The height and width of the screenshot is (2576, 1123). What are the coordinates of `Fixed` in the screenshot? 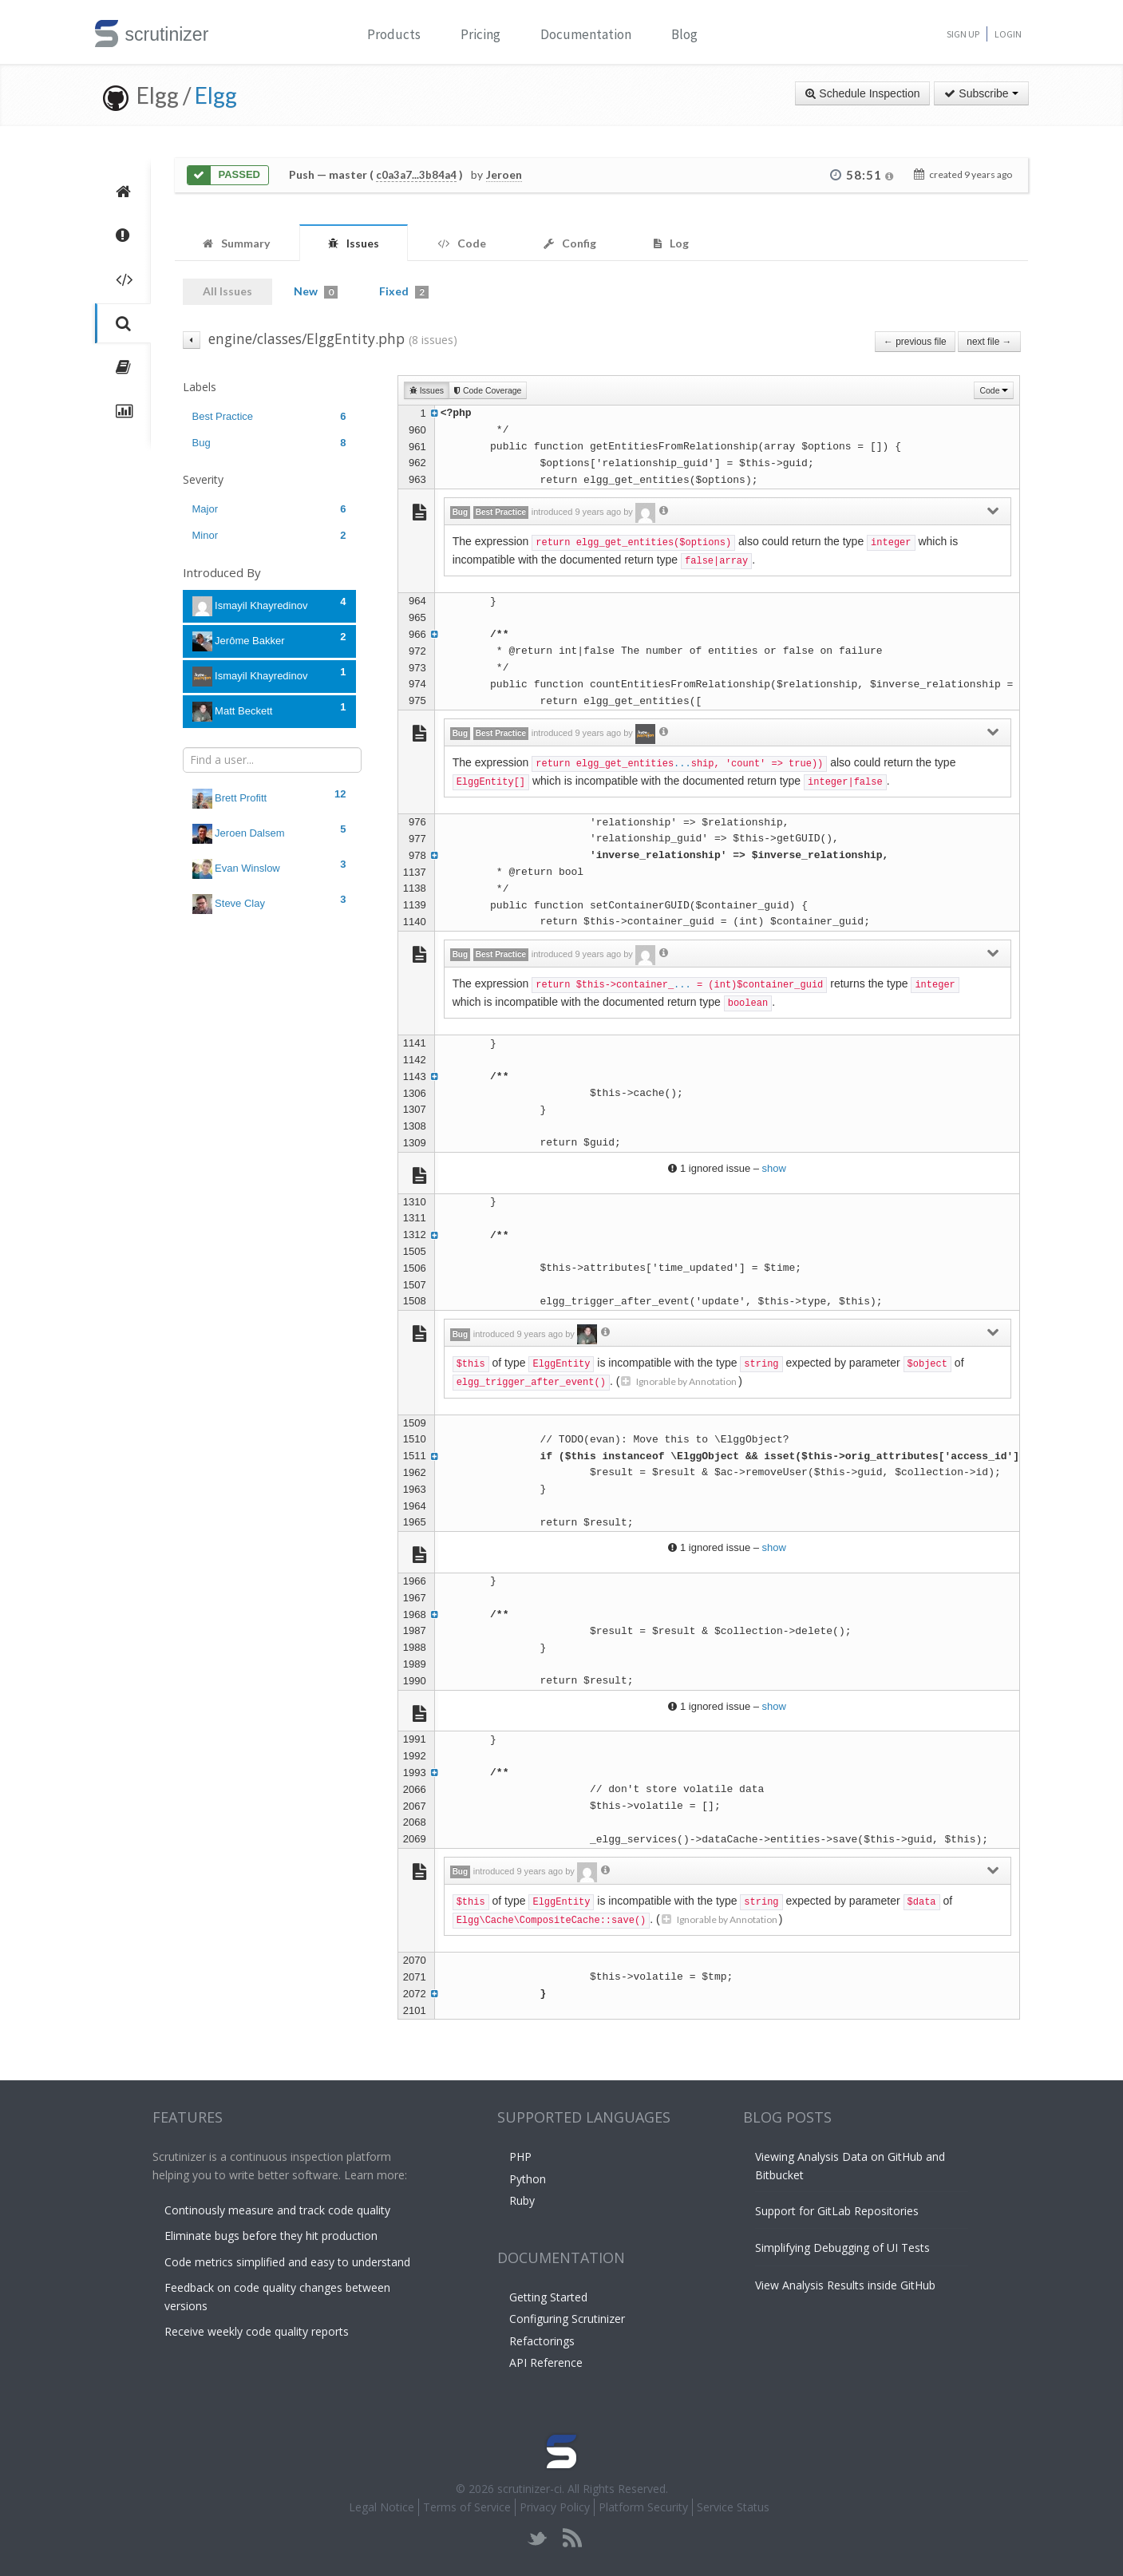 It's located at (404, 291).